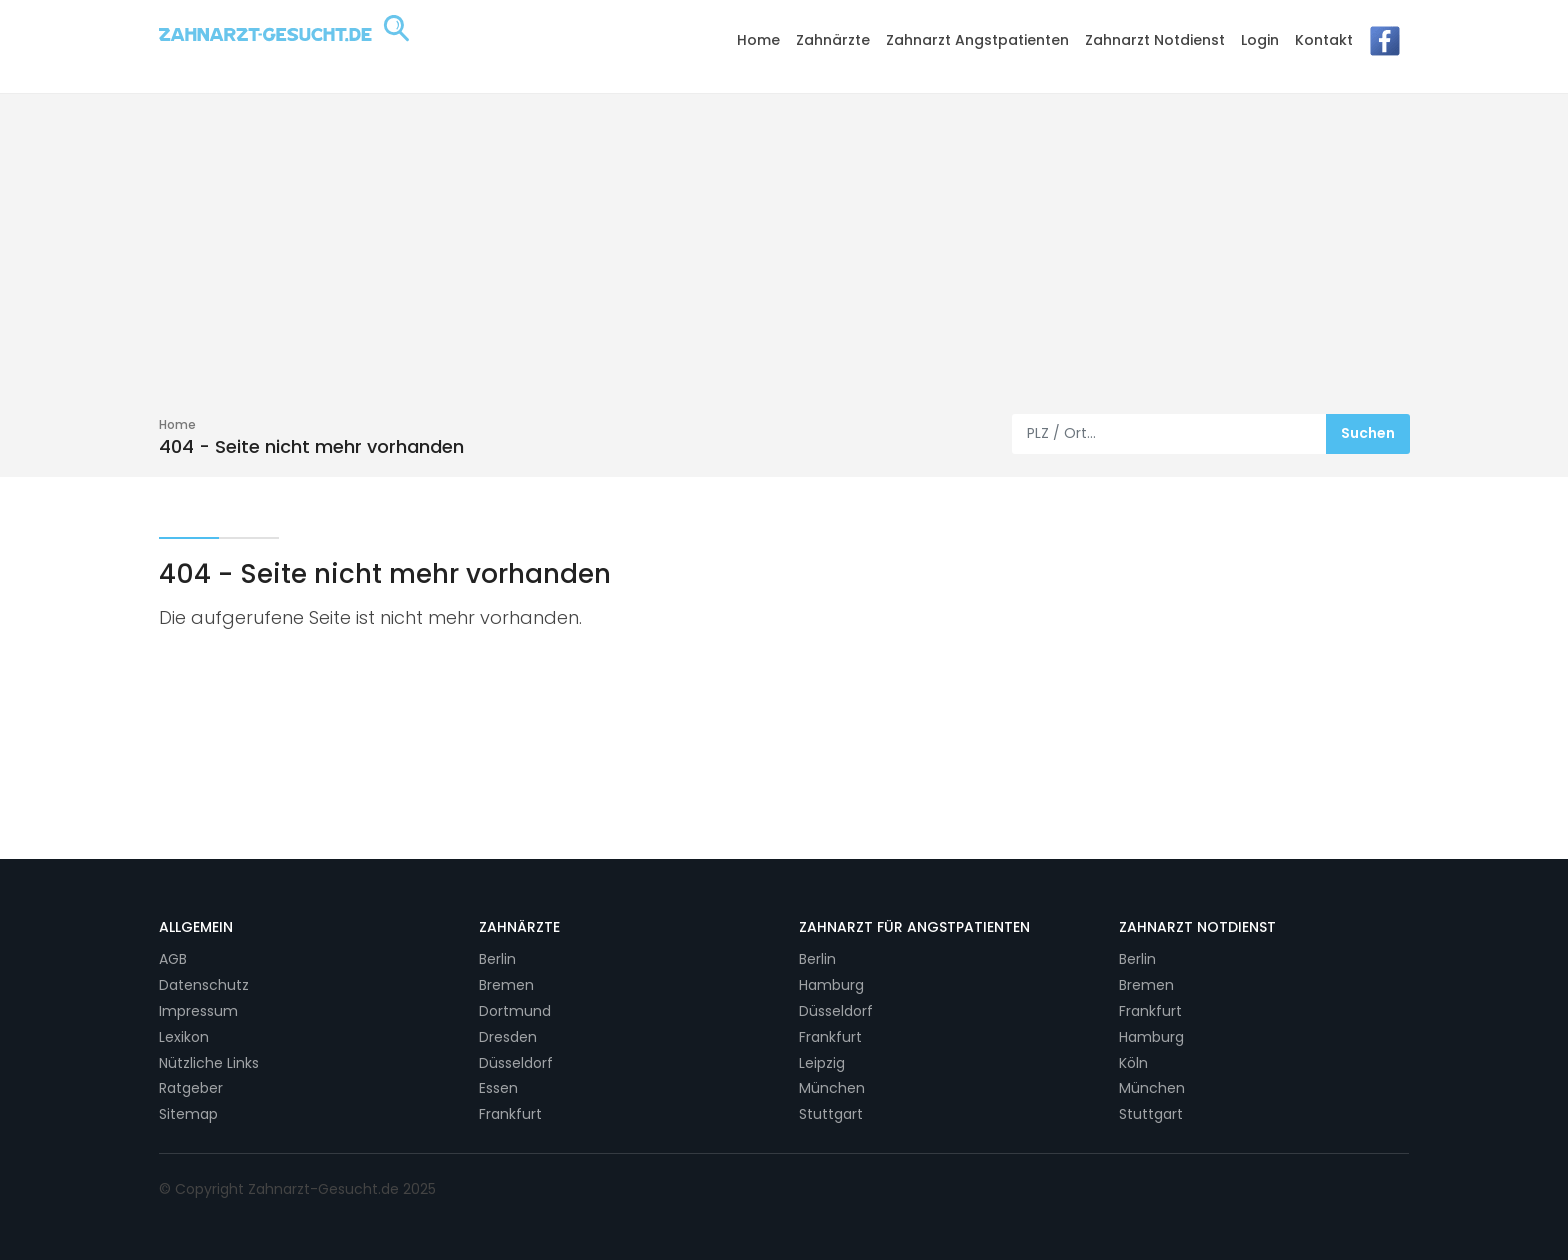 This screenshot has height=1260, width=1568. What do you see at coordinates (198, 1011) in the screenshot?
I see `Impressum` at bounding box center [198, 1011].